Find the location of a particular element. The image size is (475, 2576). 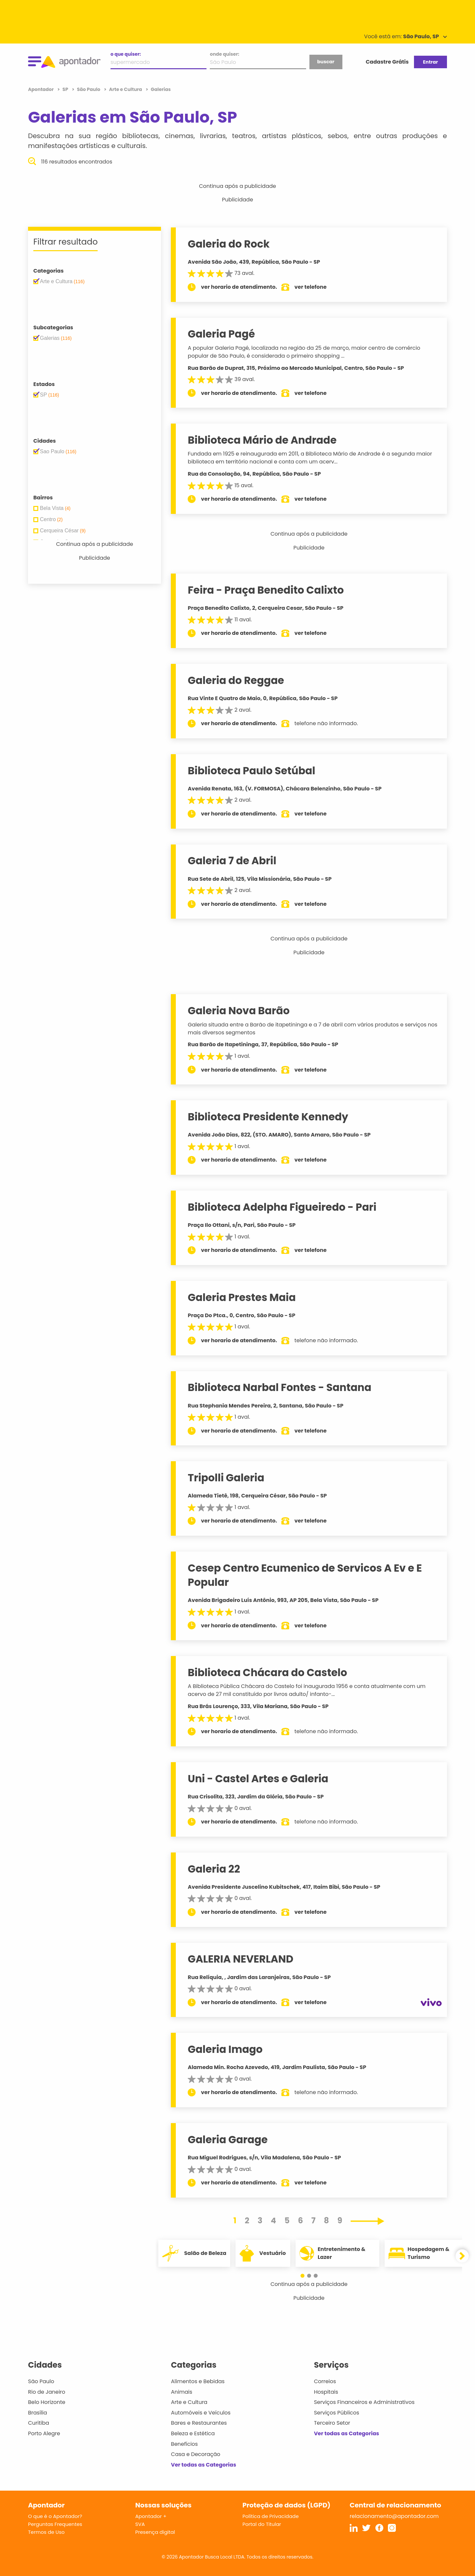

Perguntas Frequentes is located at coordinates (55, 2524).